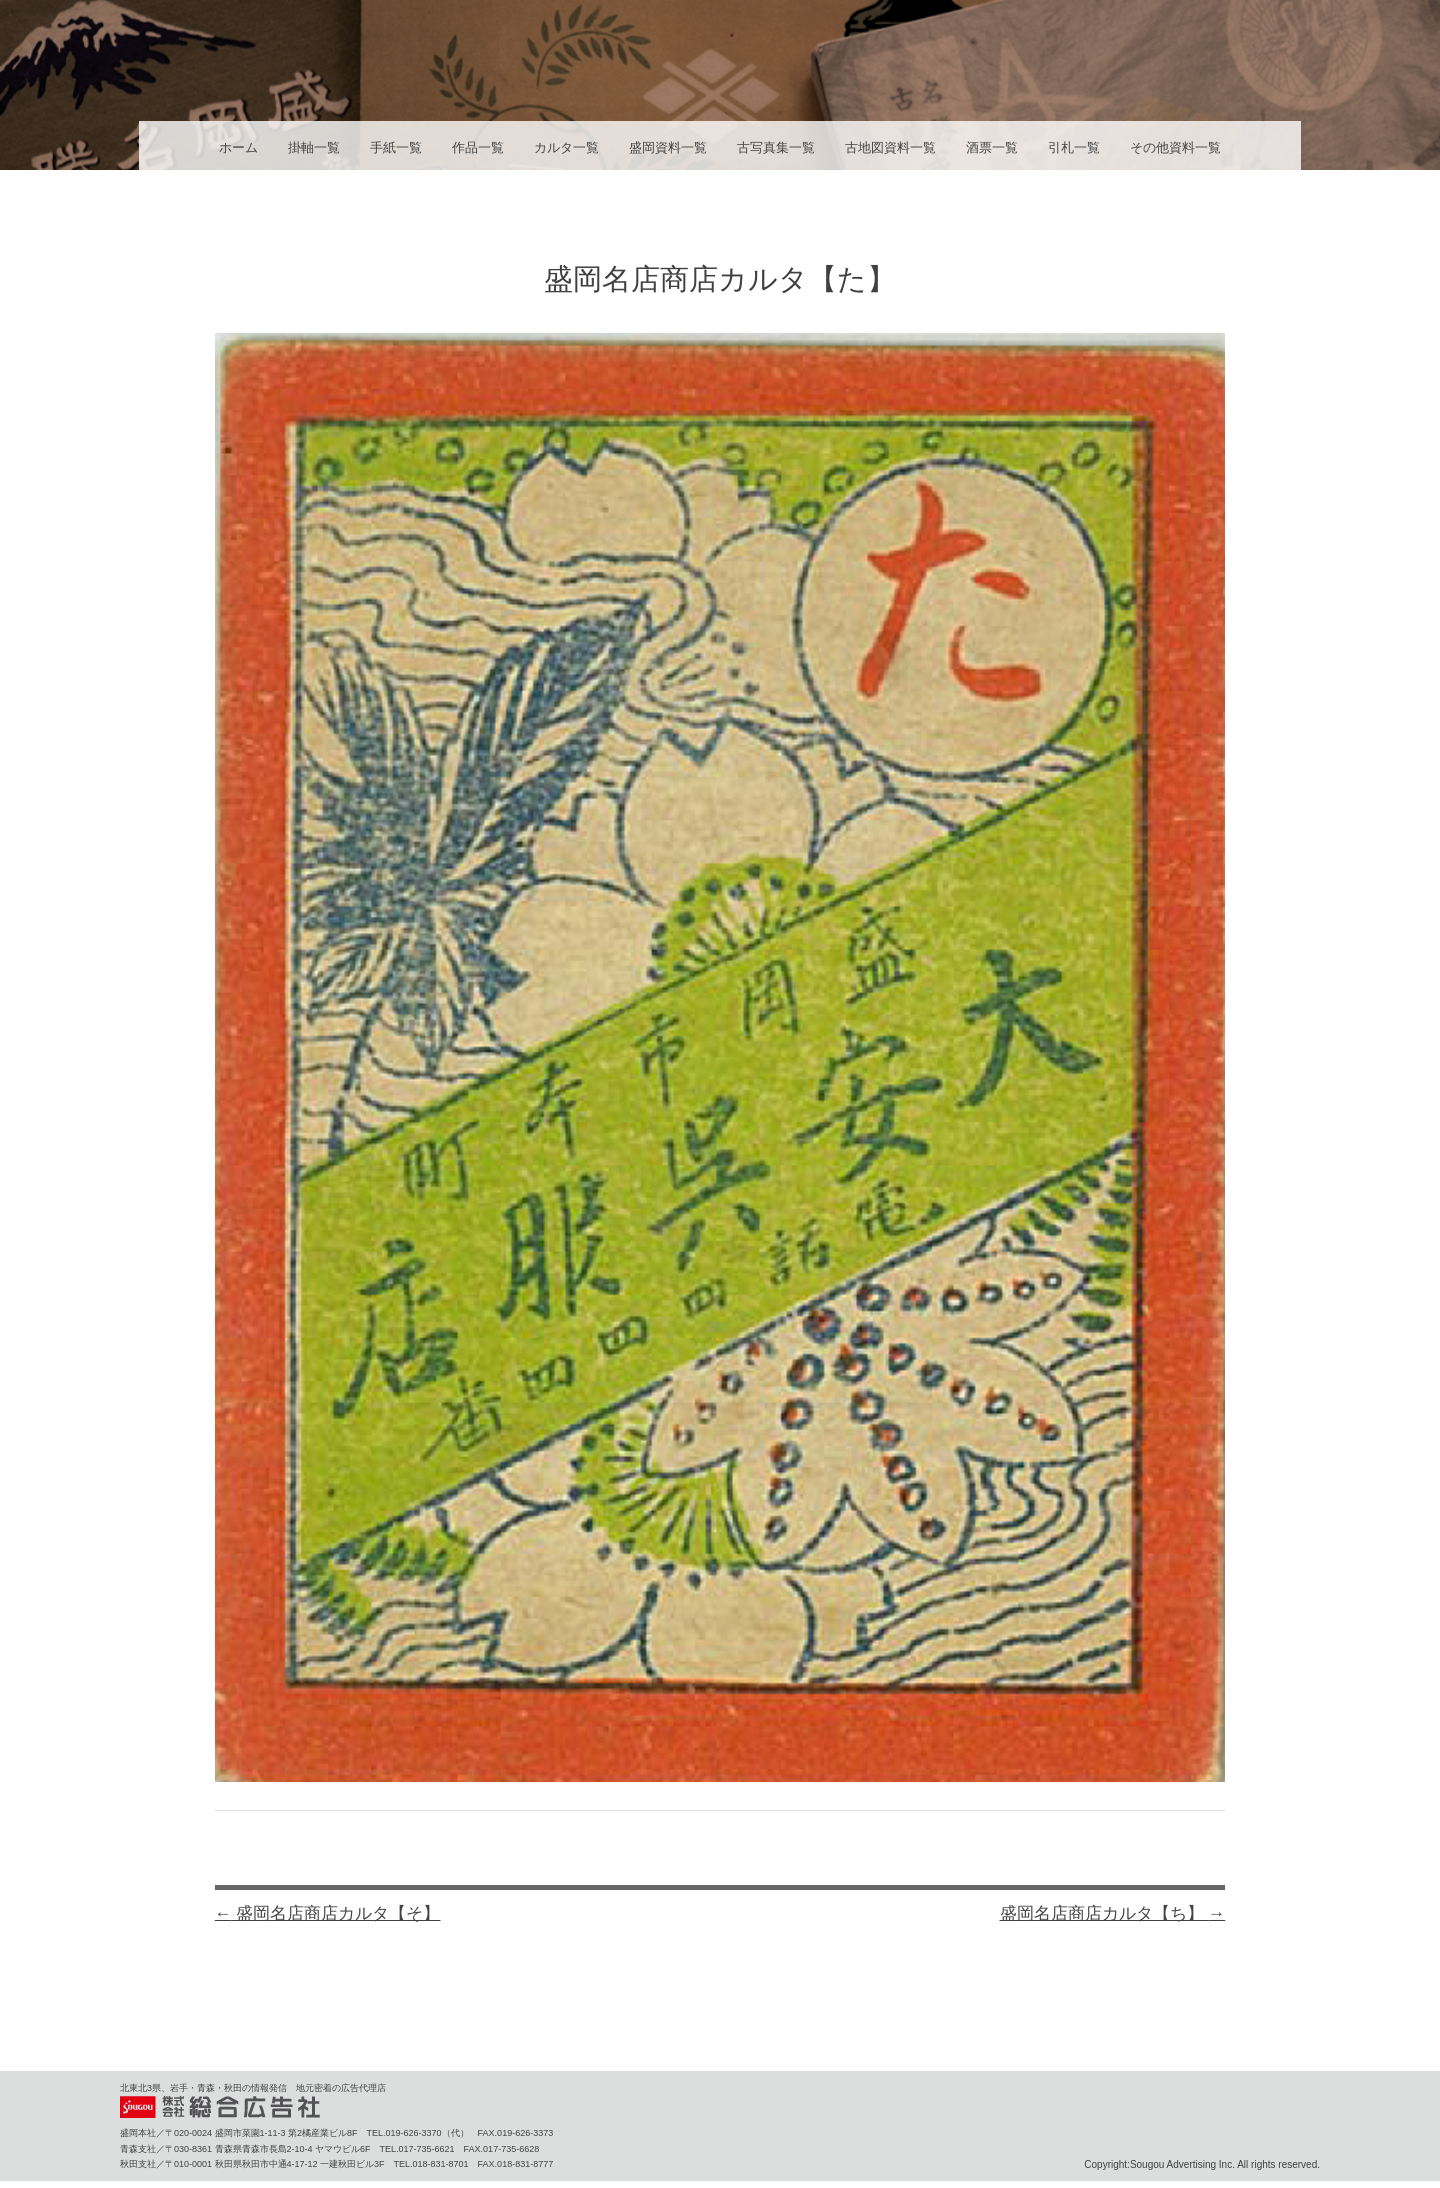 This screenshot has width=1440, height=2188. I want to click on ホーム, so click(238, 147).